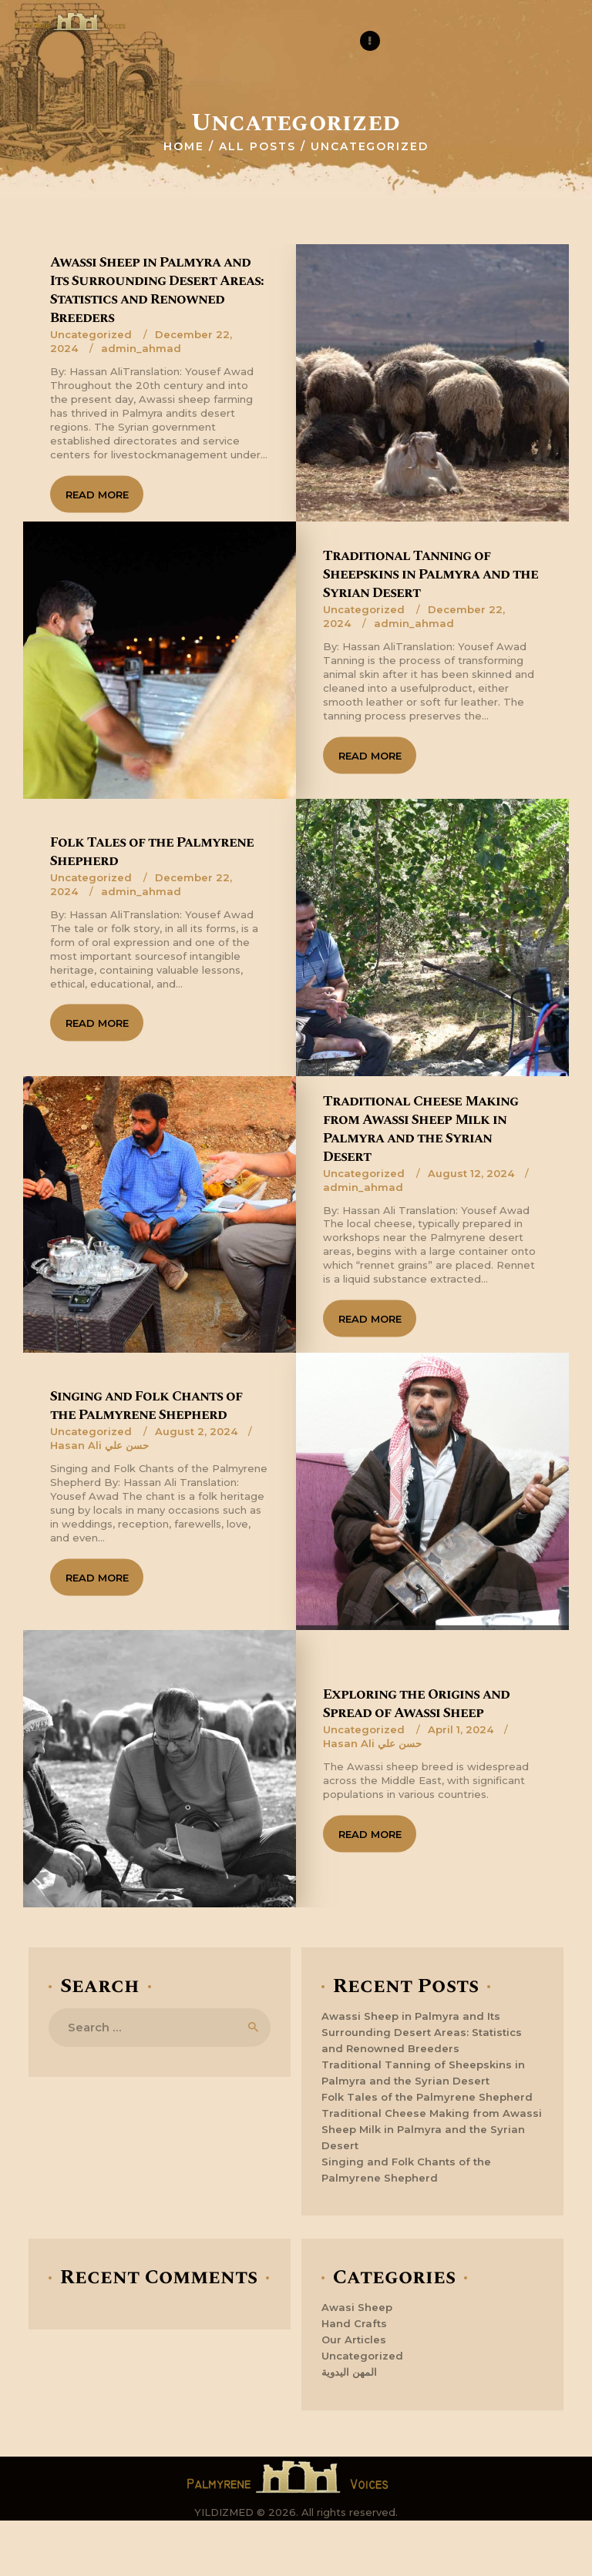 The width and height of the screenshot is (592, 2576). Describe the element at coordinates (416, 1703) in the screenshot. I see `Exploring the Origins and Spread of Awassi Sheep` at that location.